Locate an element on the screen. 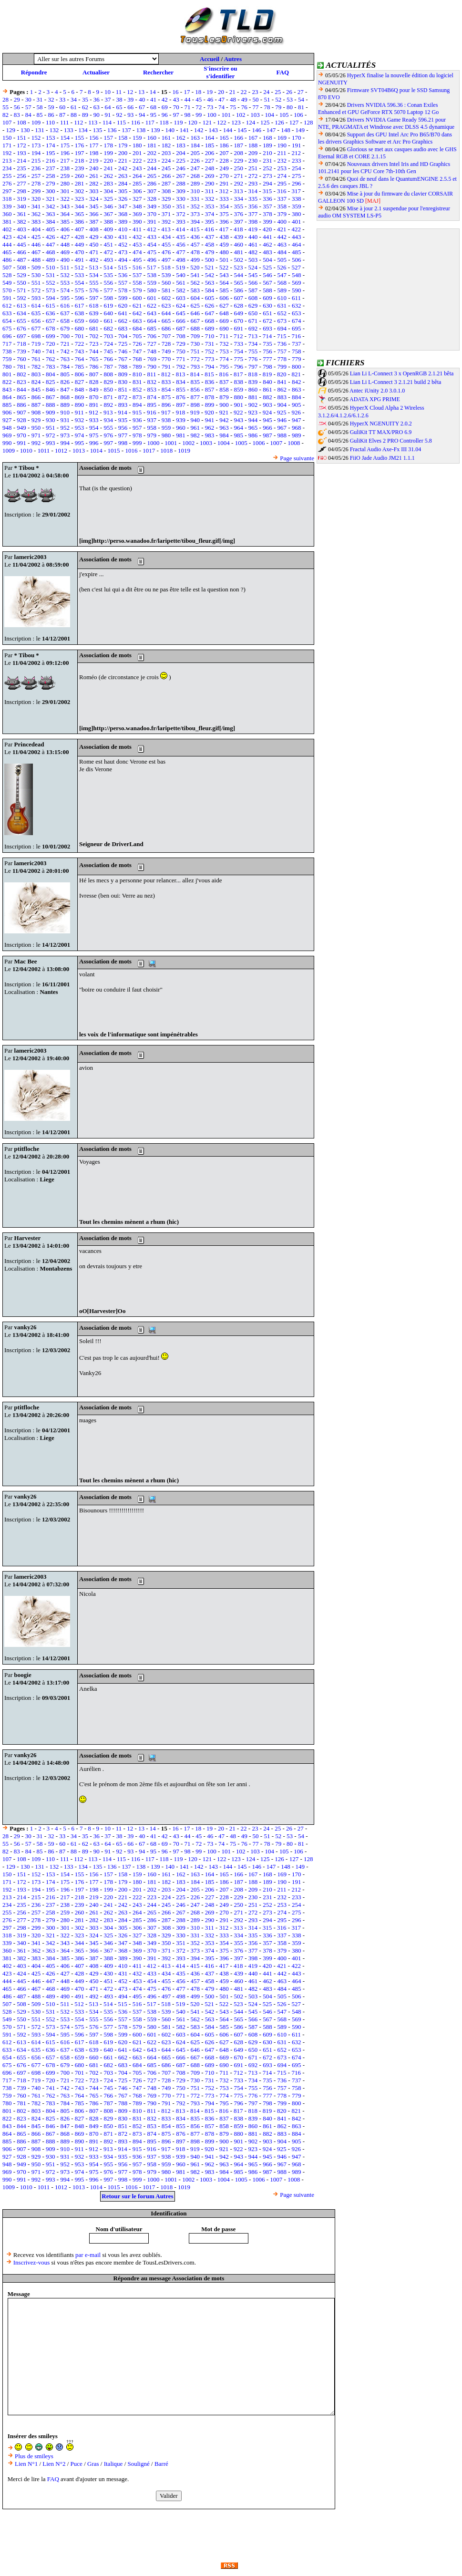 The height and width of the screenshot is (2576, 462). 341 is located at coordinates (36, 206).